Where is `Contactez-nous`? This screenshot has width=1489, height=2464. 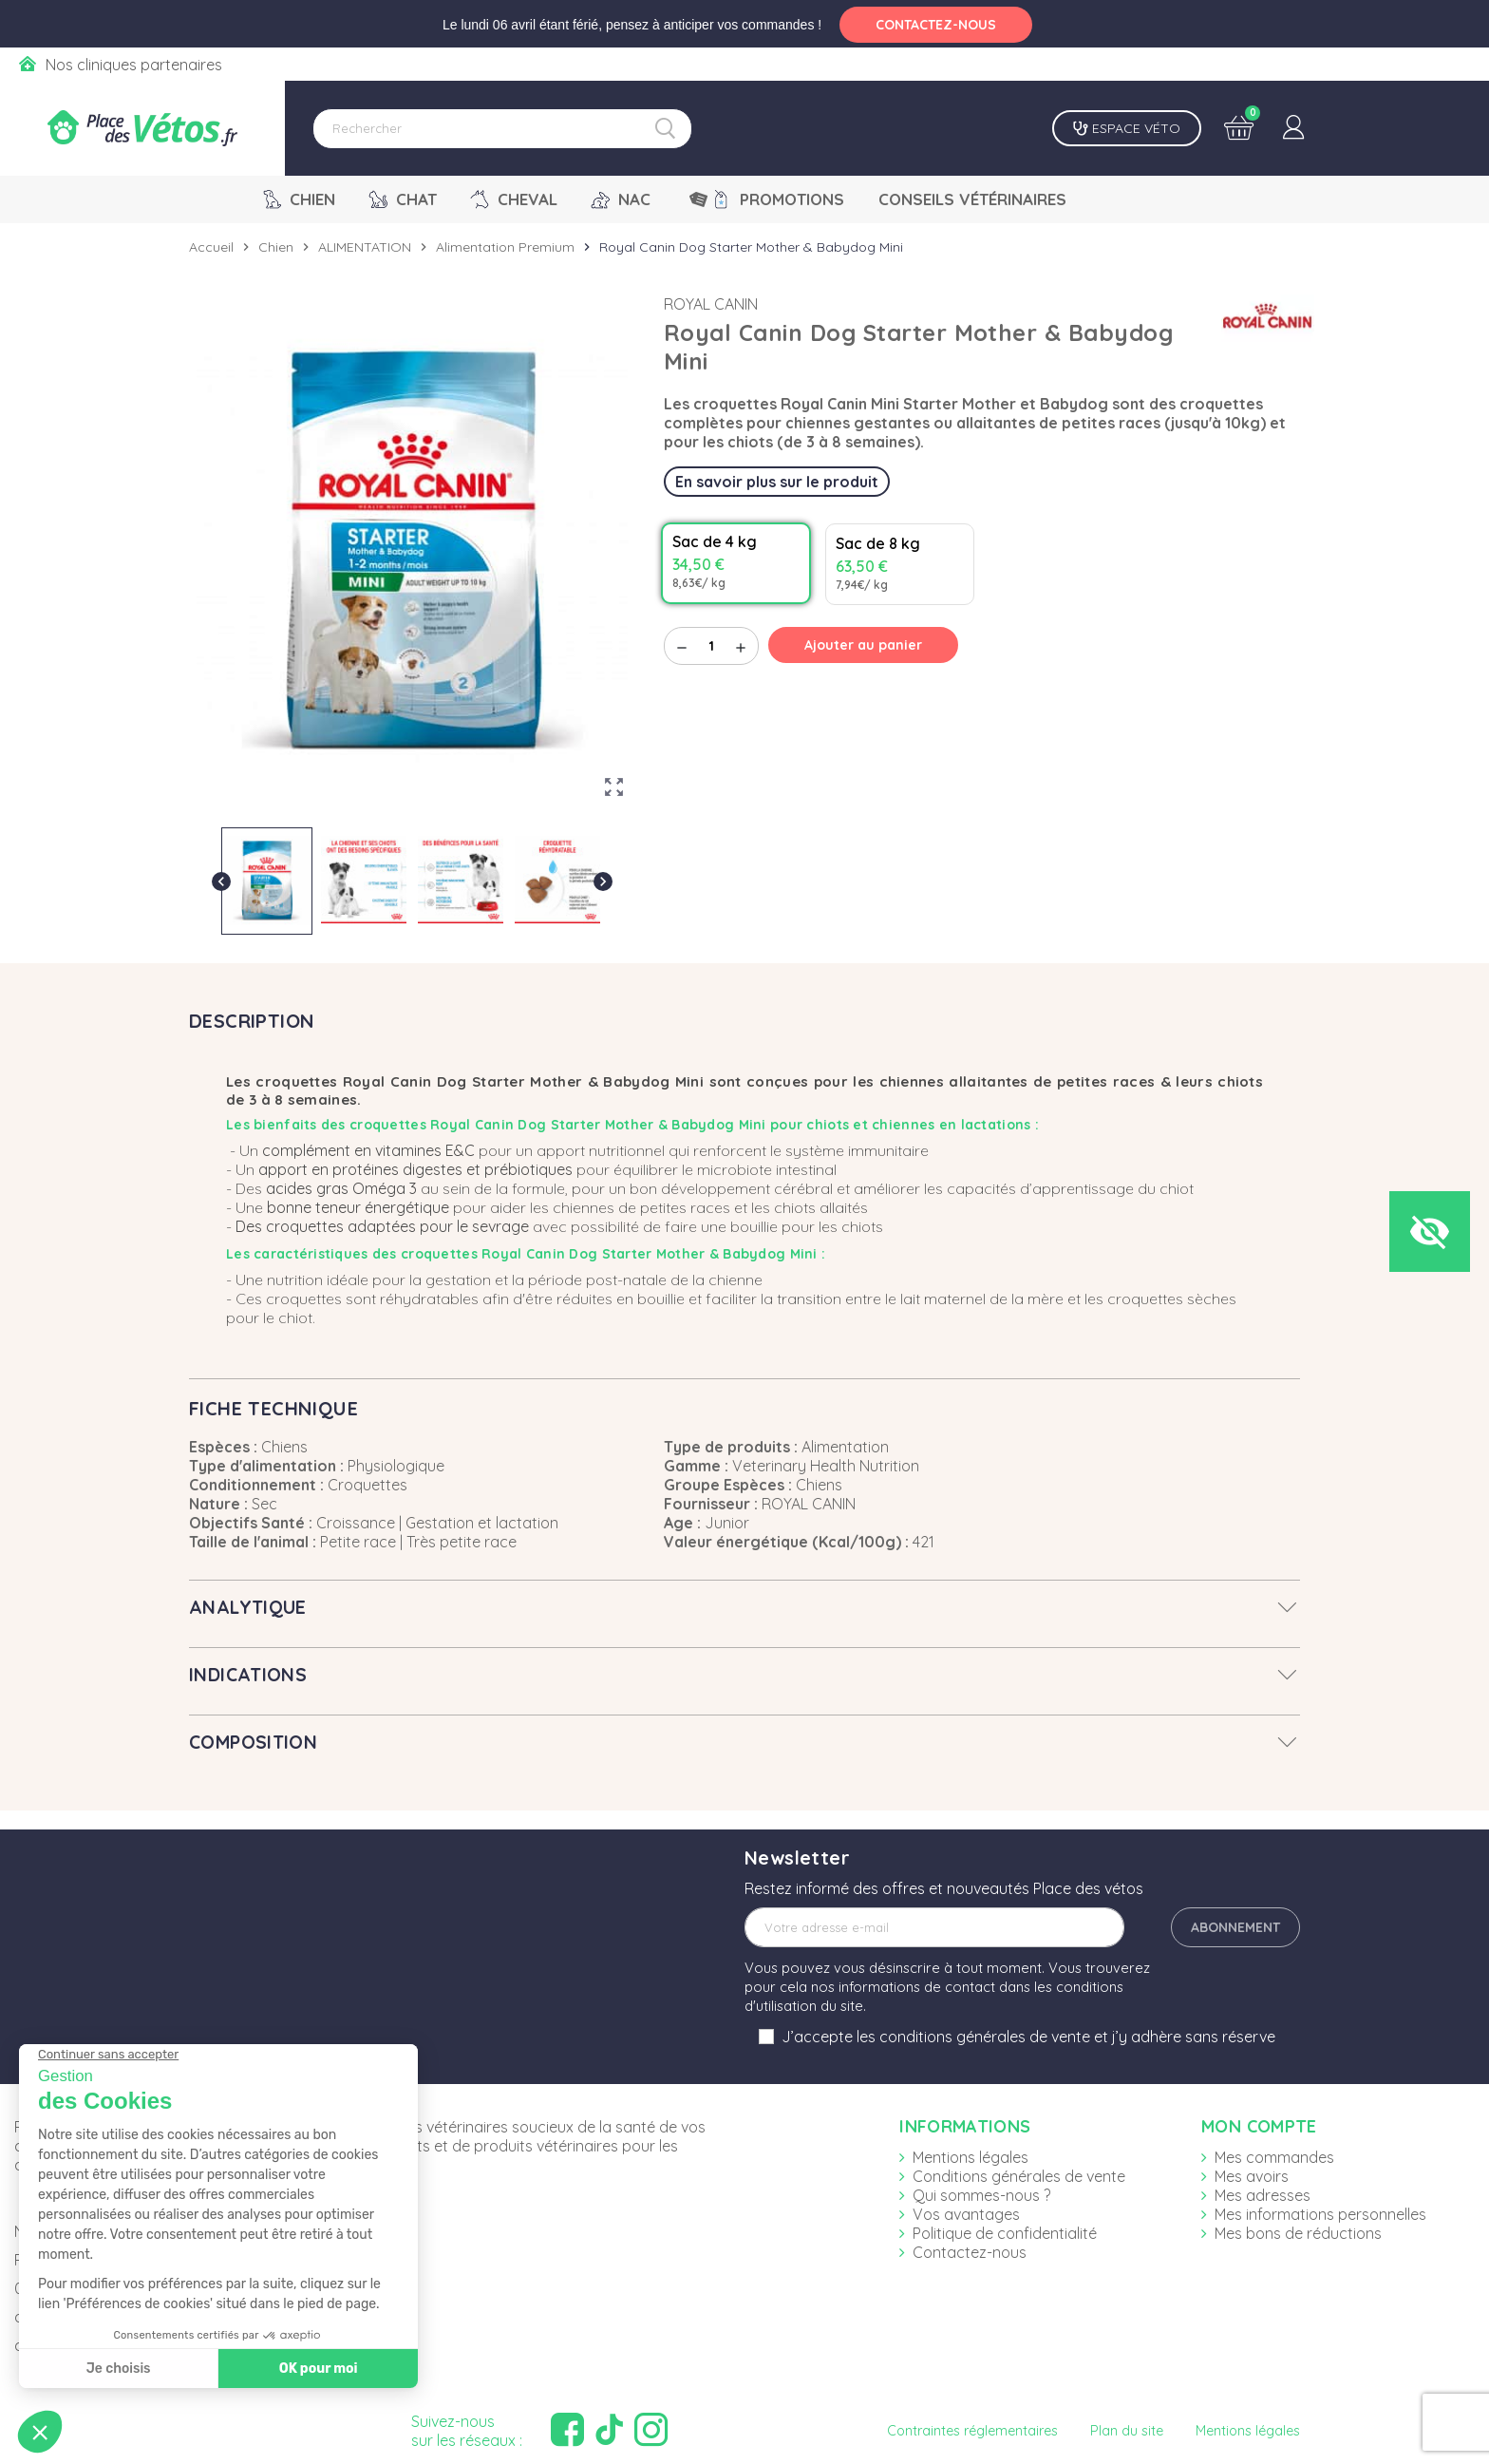 Contactez-nous is located at coordinates (970, 2252).